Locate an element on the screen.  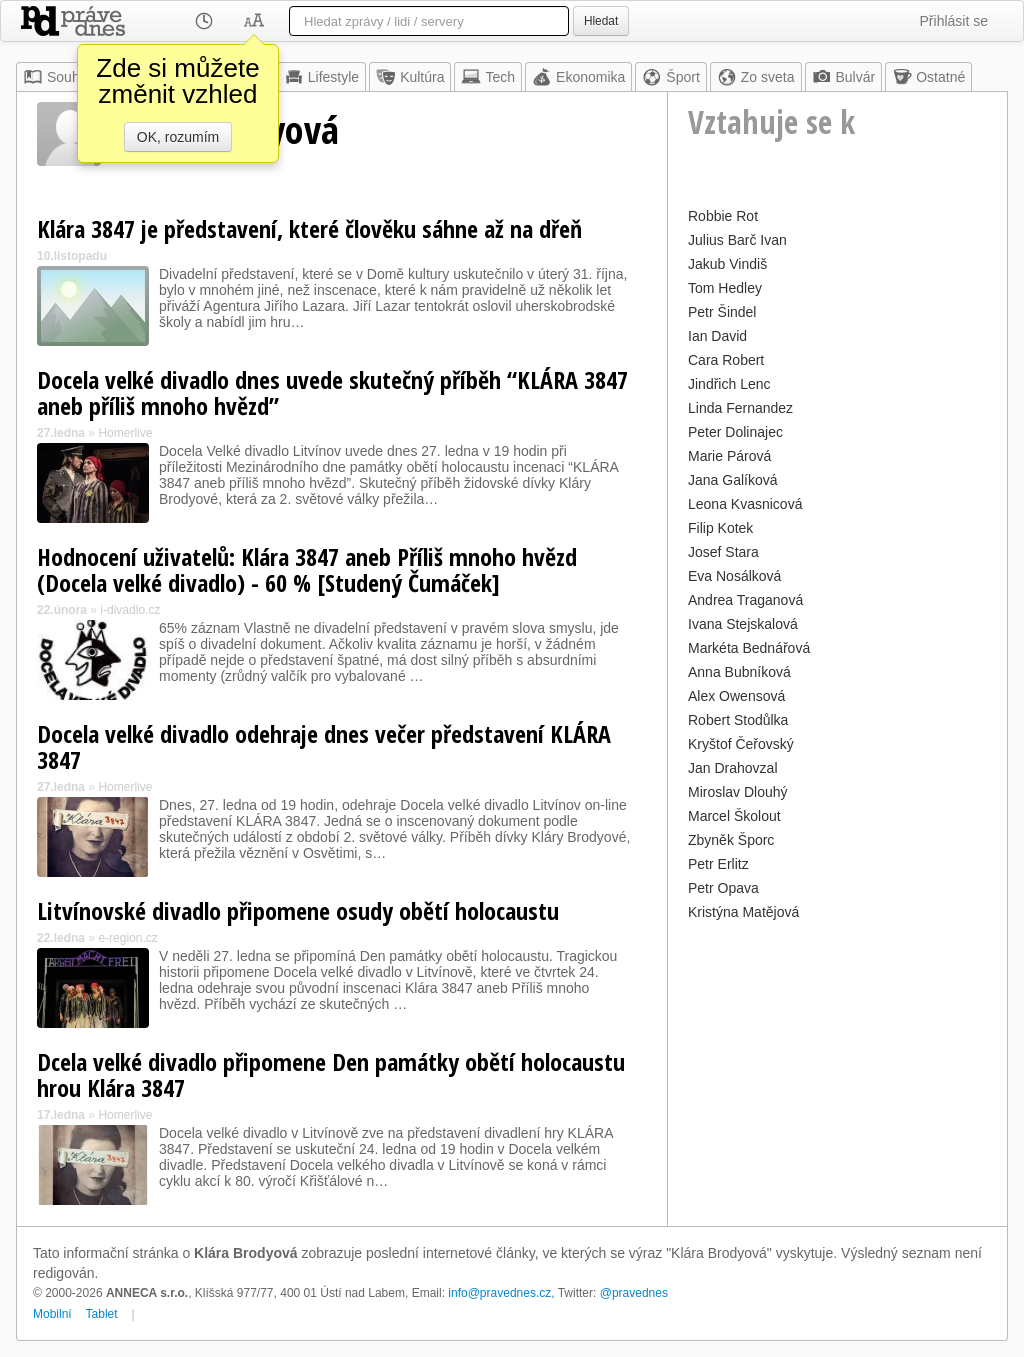
Cara Robert is located at coordinates (726, 360).